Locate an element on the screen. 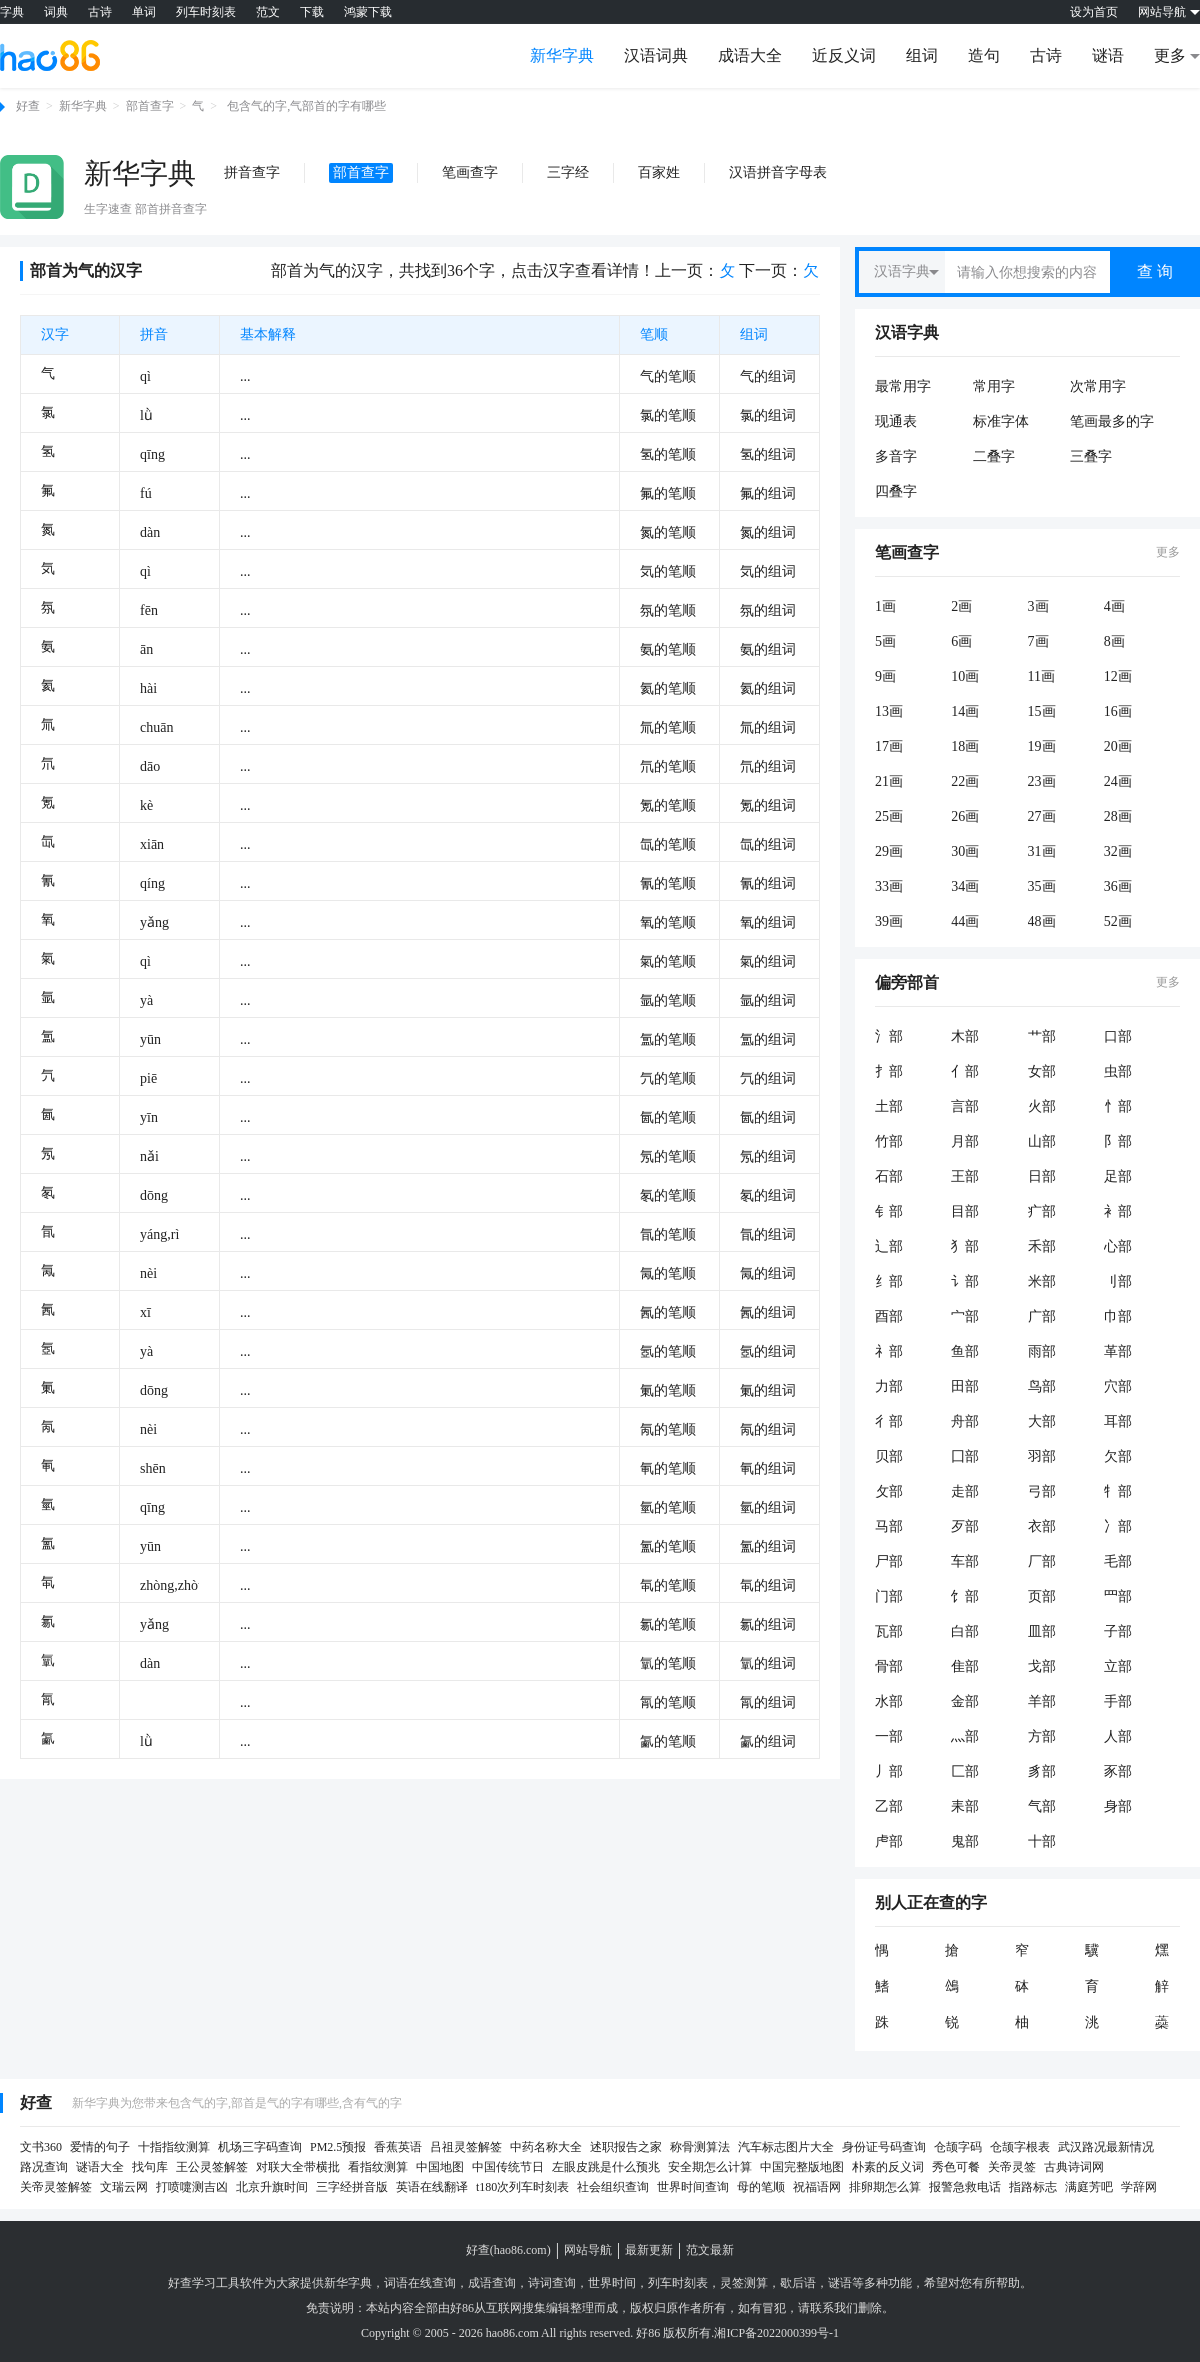 This screenshot has width=1200, height=2362. 3画 is located at coordinates (1038, 606).